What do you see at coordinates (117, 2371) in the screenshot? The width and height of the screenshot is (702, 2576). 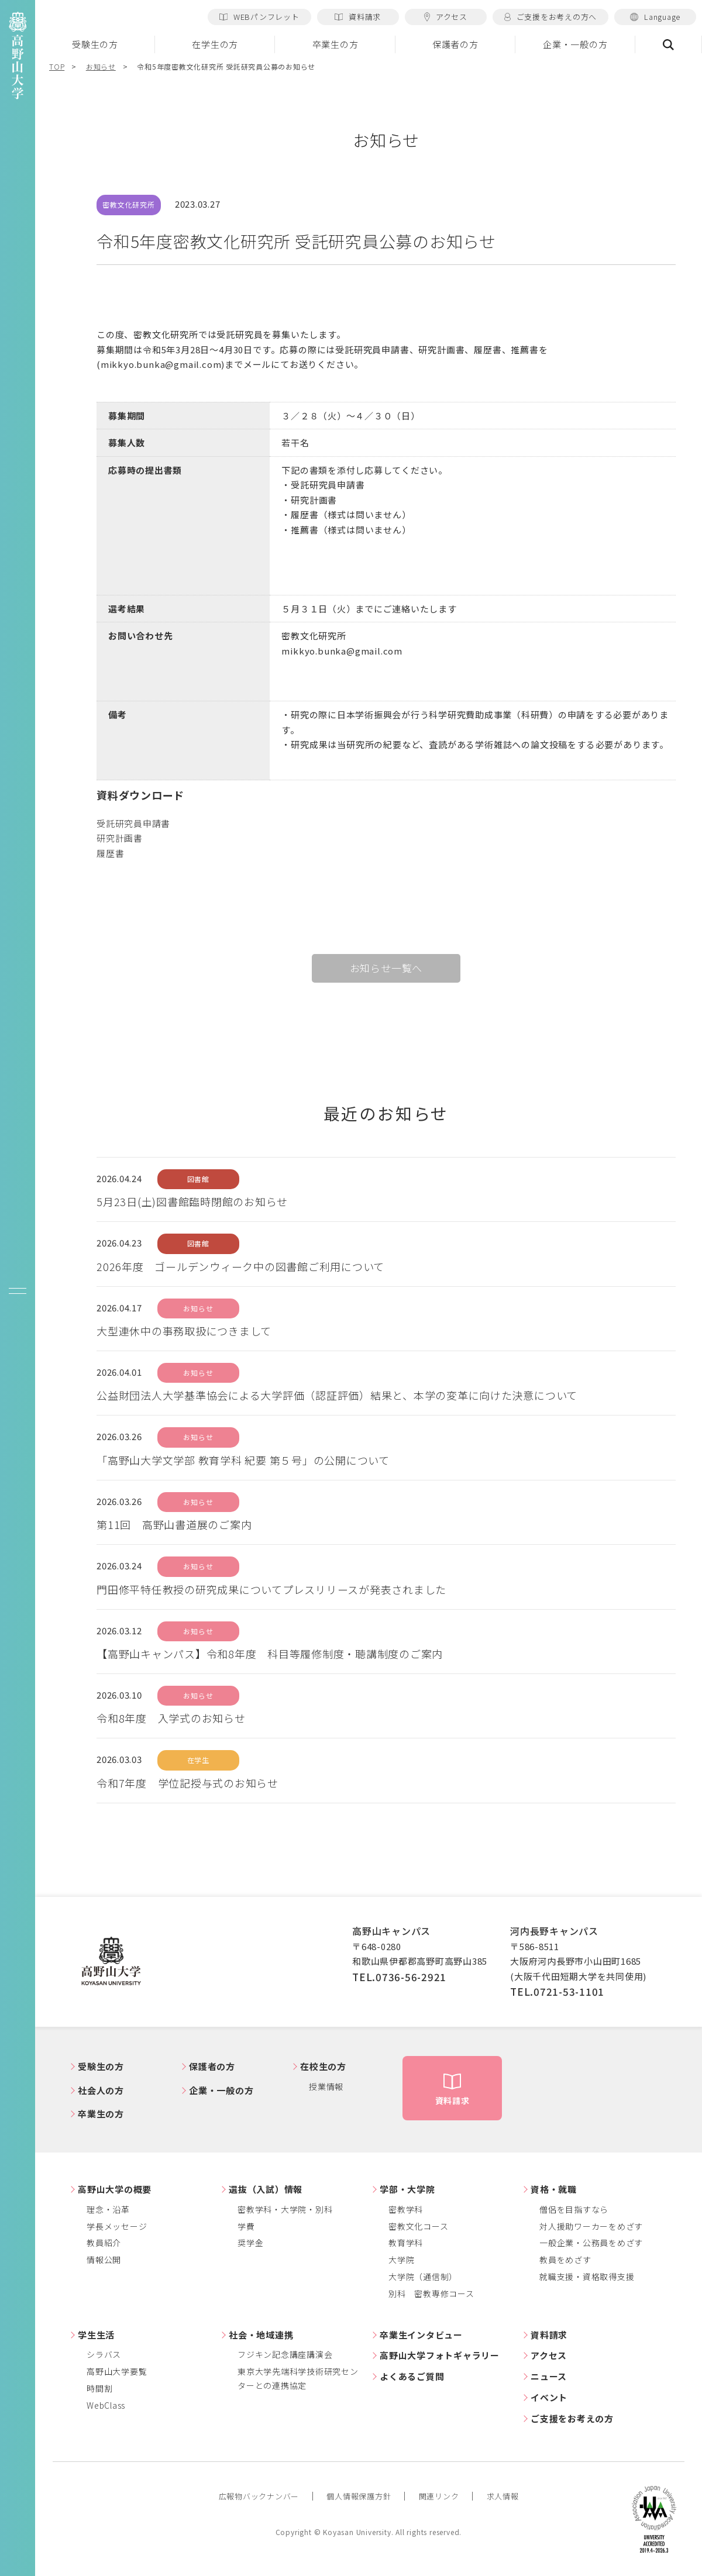 I see `高野山大学要覧` at bounding box center [117, 2371].